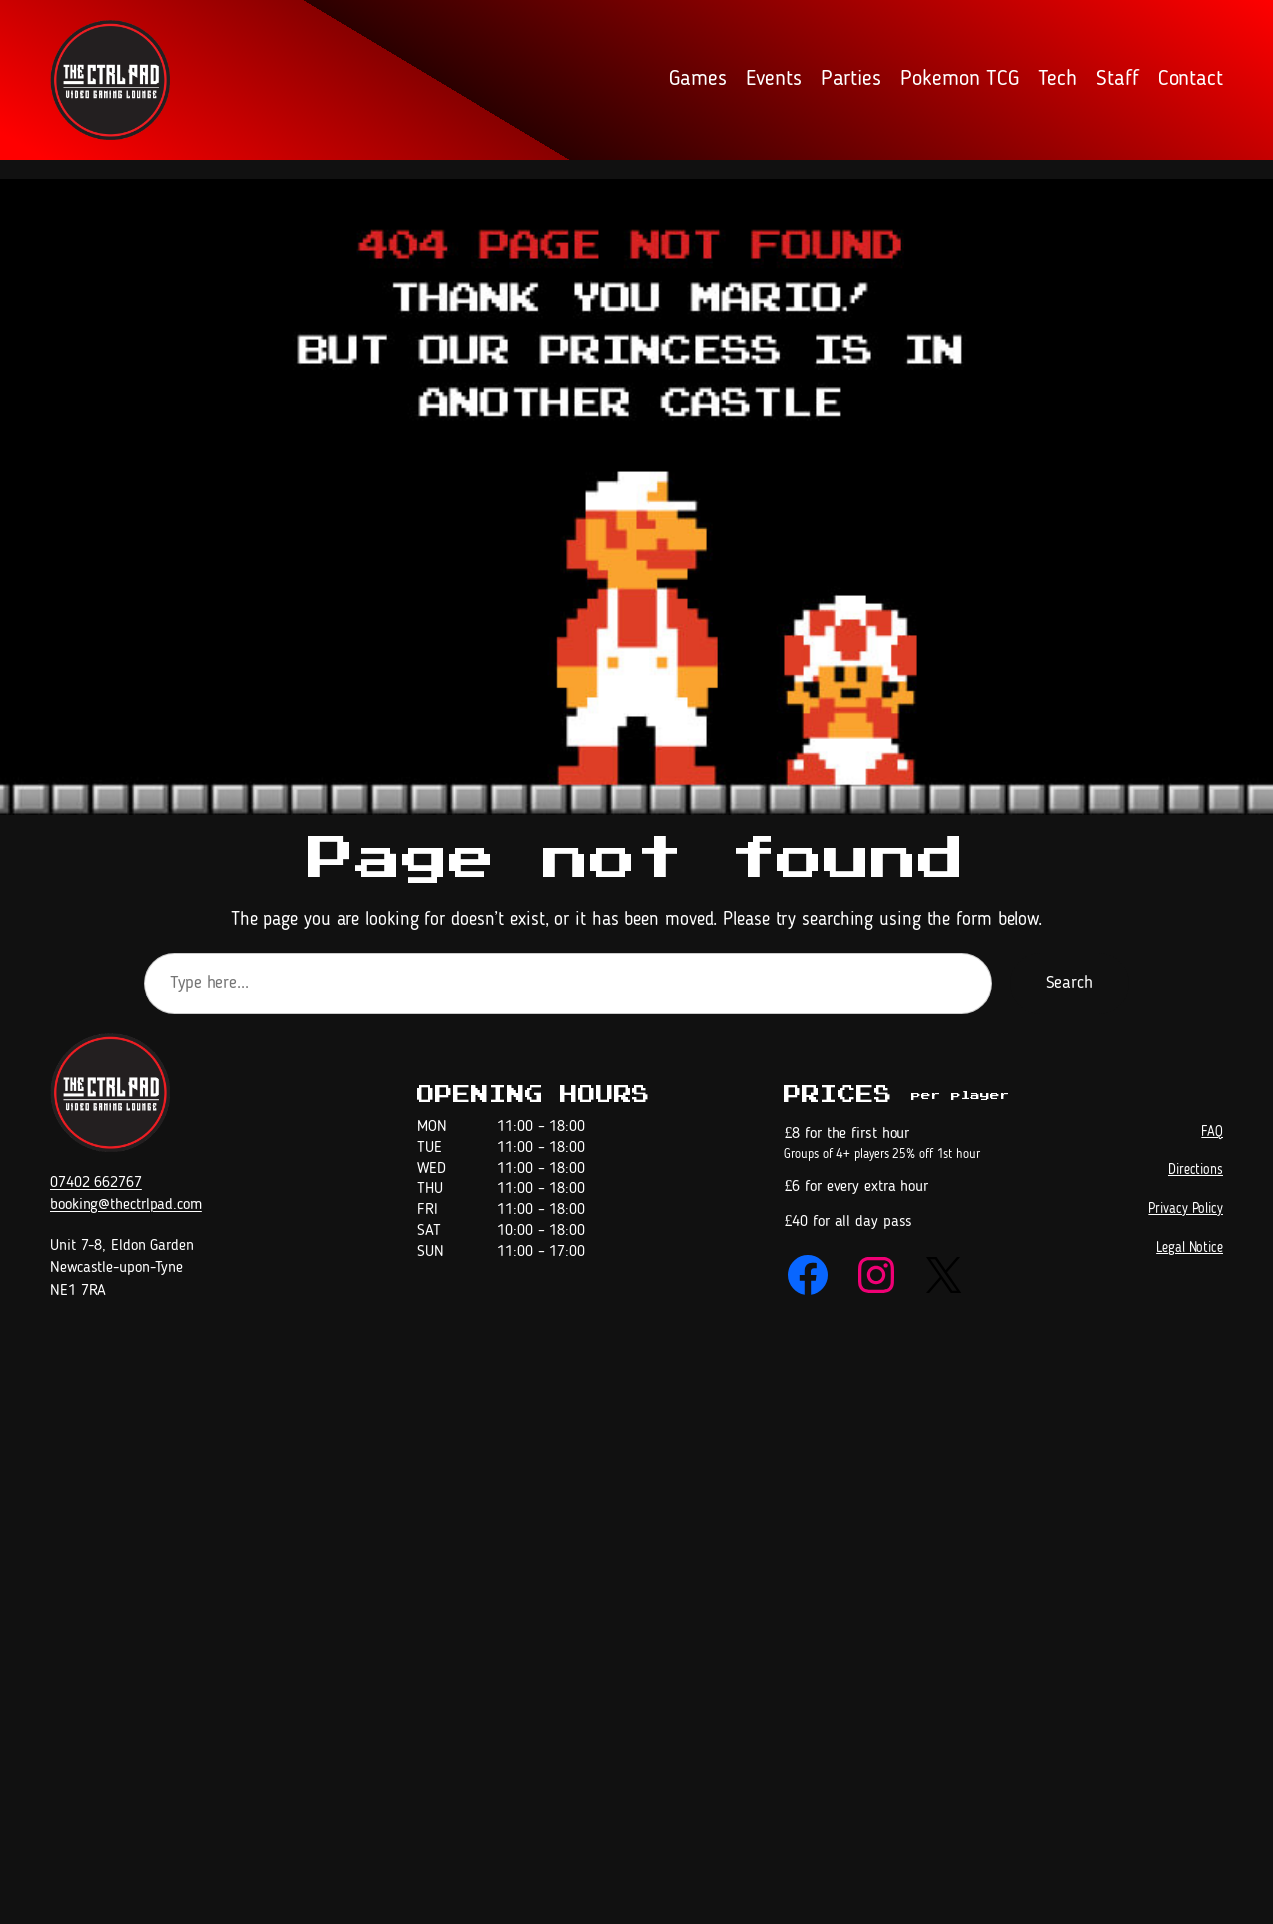 The height and width of the screenshot is (1924, 1273). What do you see at coordinates (1195, 1170) in the screenshot?
I see `Directions` at bounding box center [1195, 1170].